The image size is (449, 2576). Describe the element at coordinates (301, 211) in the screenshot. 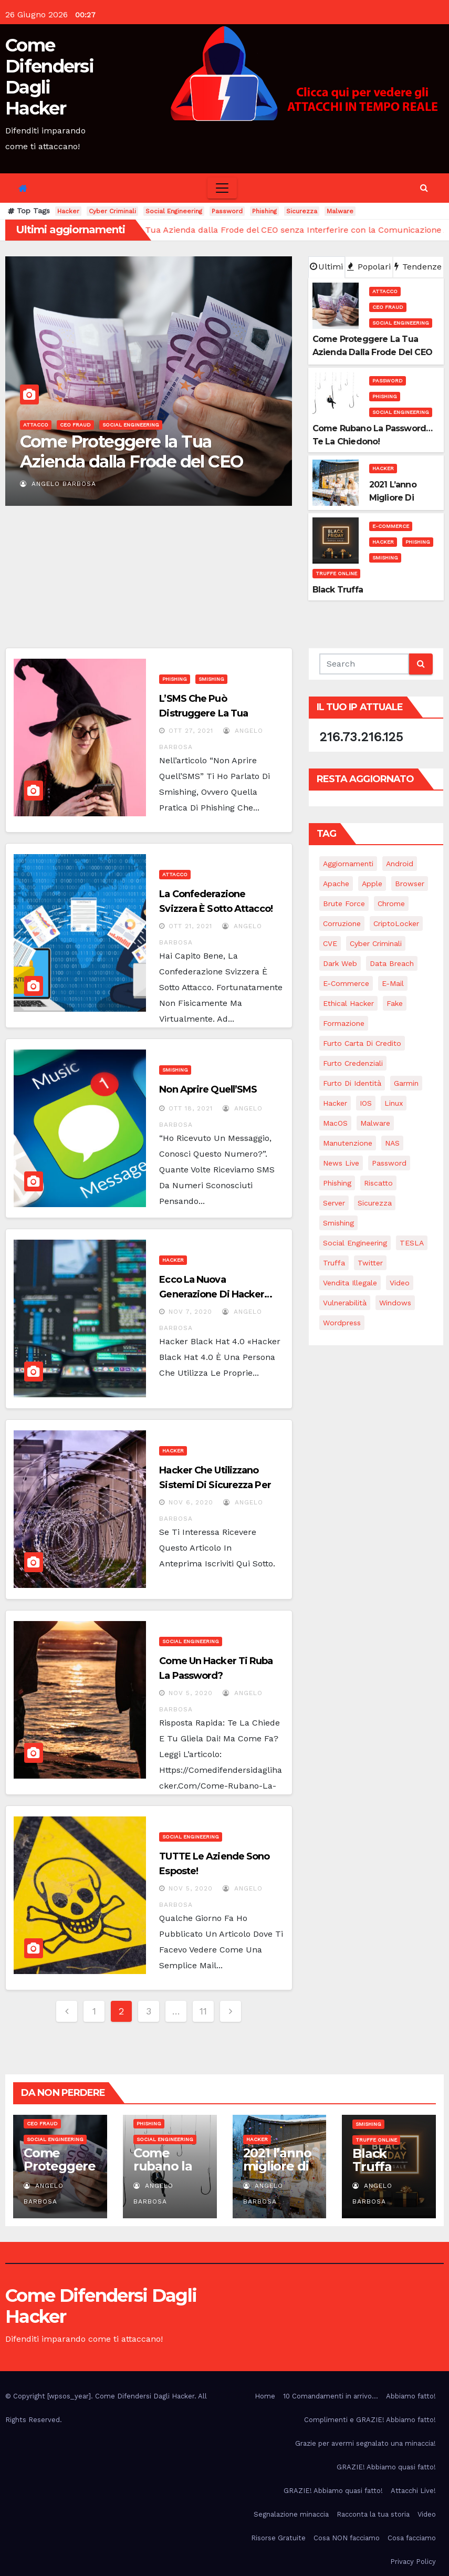

I see `Sicurezza` at that location.